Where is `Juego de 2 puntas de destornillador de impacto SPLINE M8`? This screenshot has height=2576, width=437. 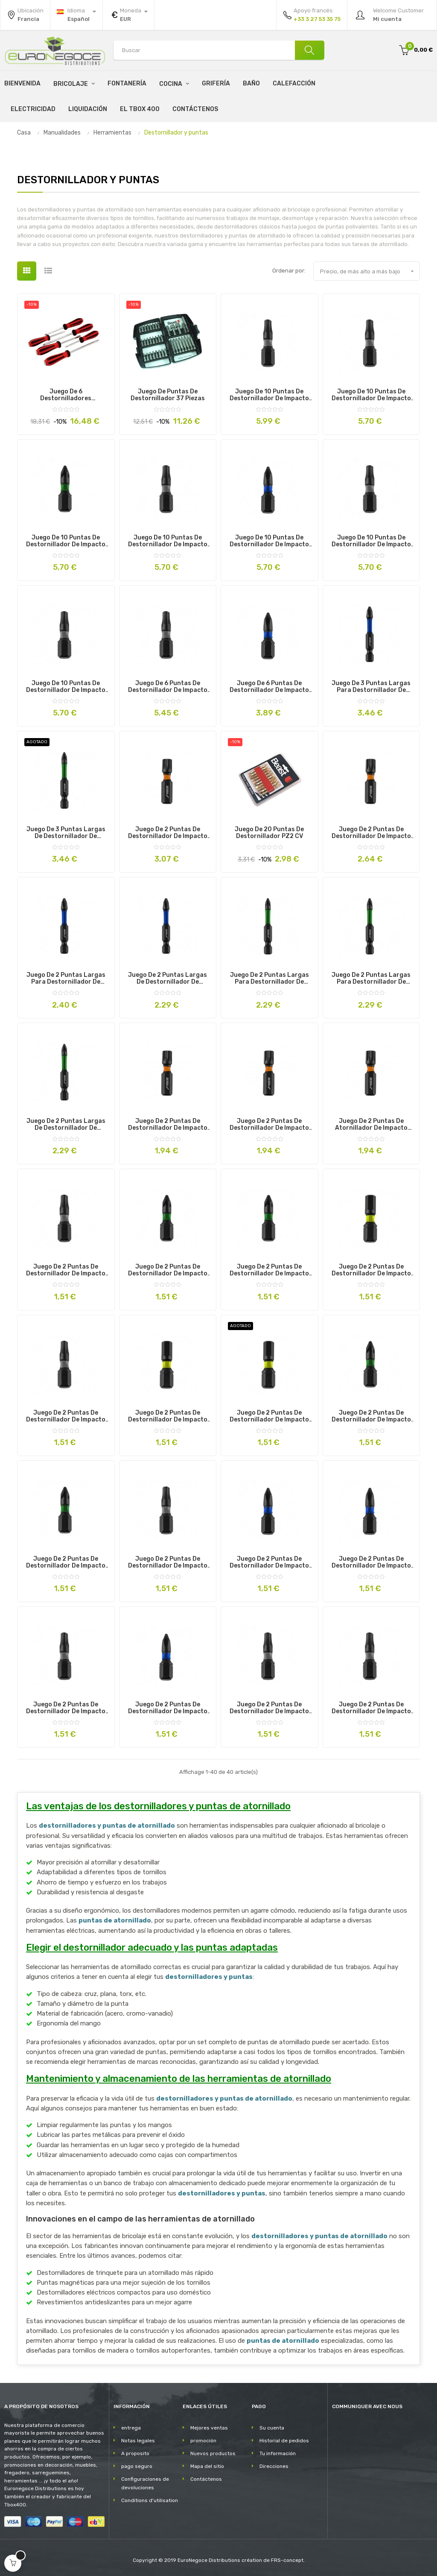 Juego de 2 puntas de destornillador de impacto SPLINE M8 is located at coordinates (269, 1124).